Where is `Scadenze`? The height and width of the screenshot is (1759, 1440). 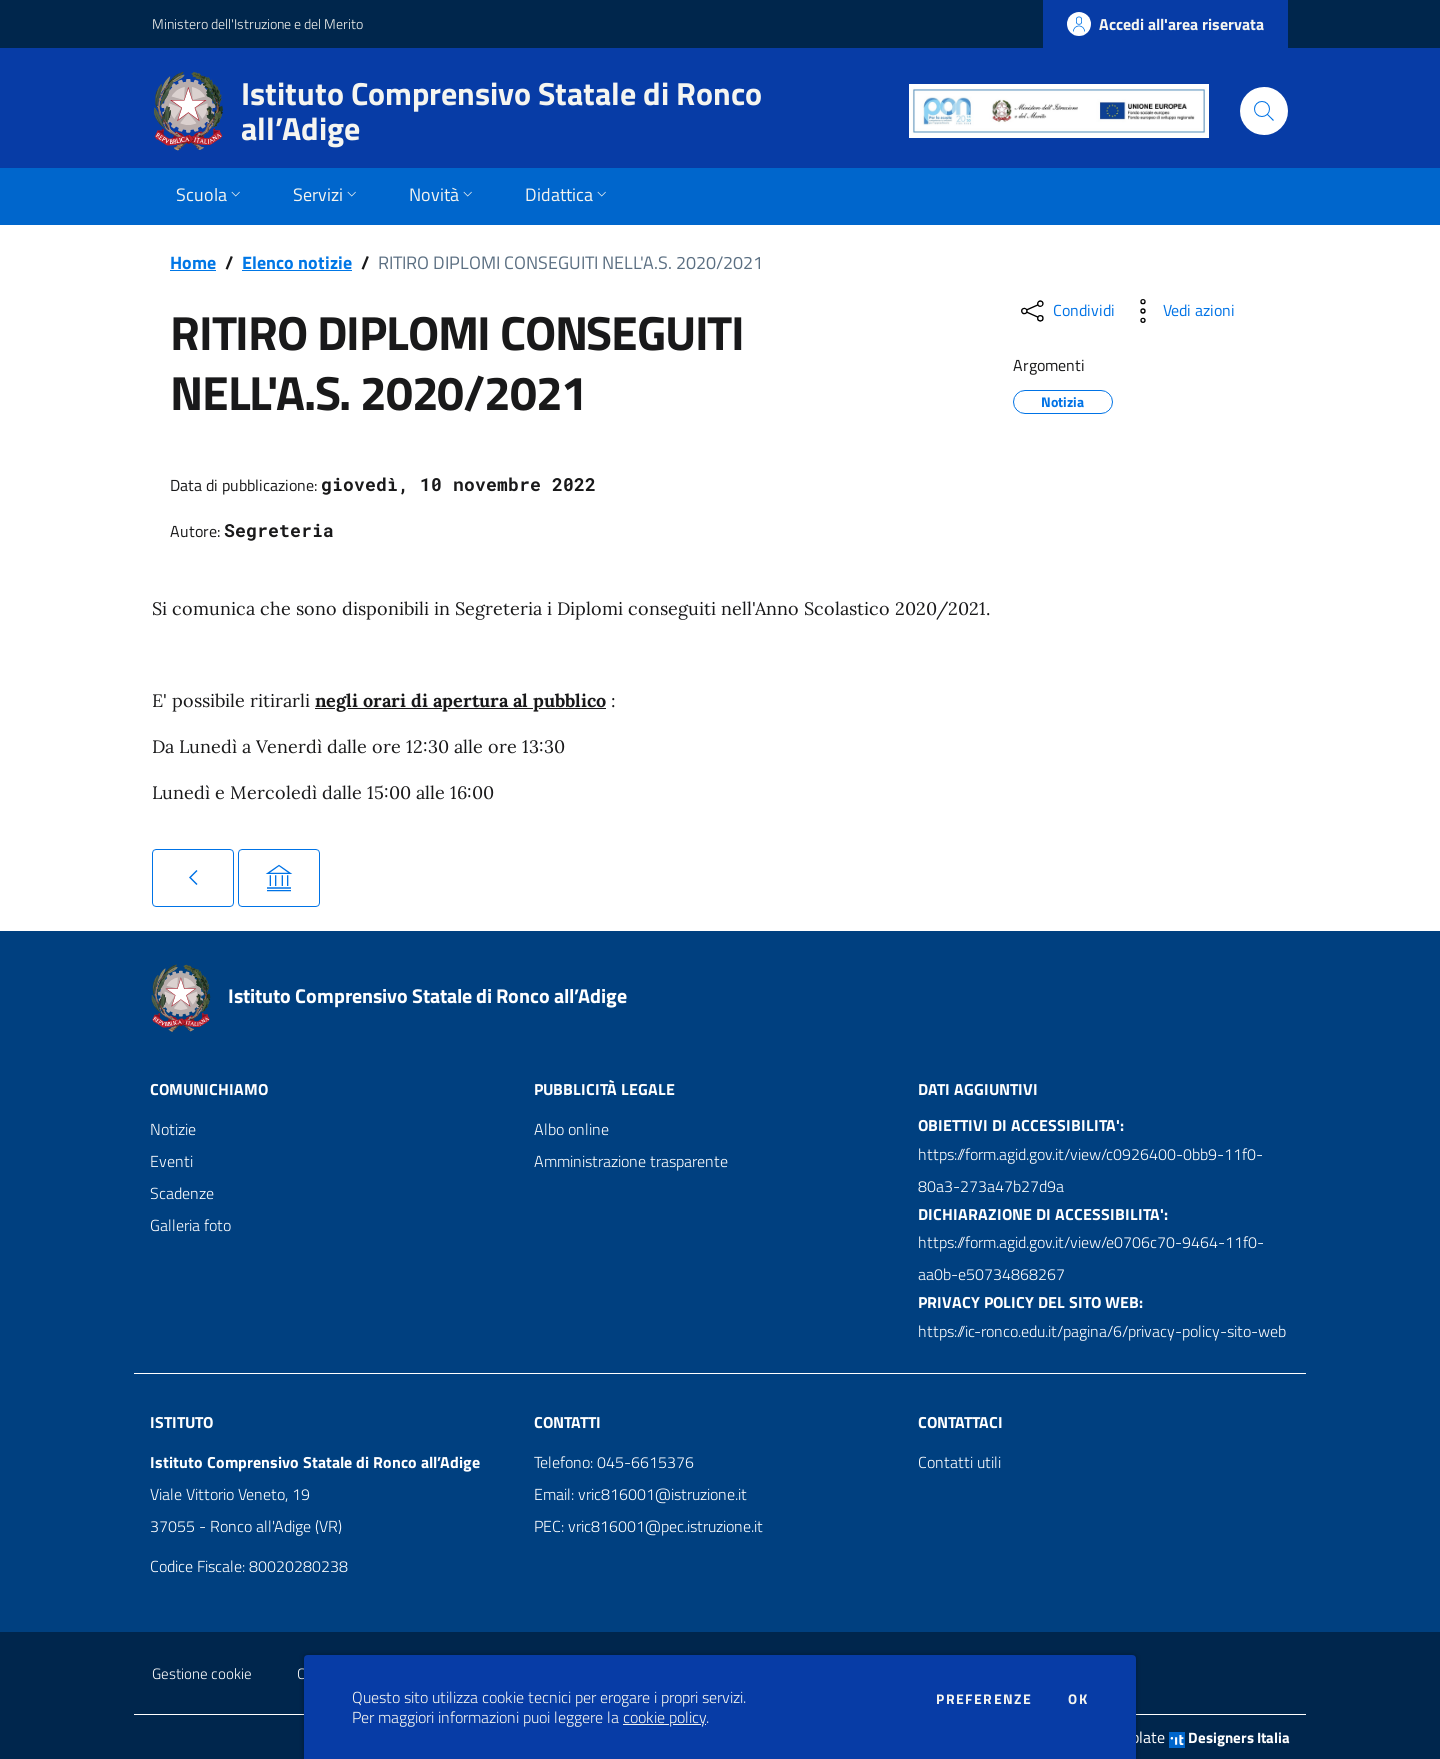 Scadenze is located at coordinates (182, 1193).